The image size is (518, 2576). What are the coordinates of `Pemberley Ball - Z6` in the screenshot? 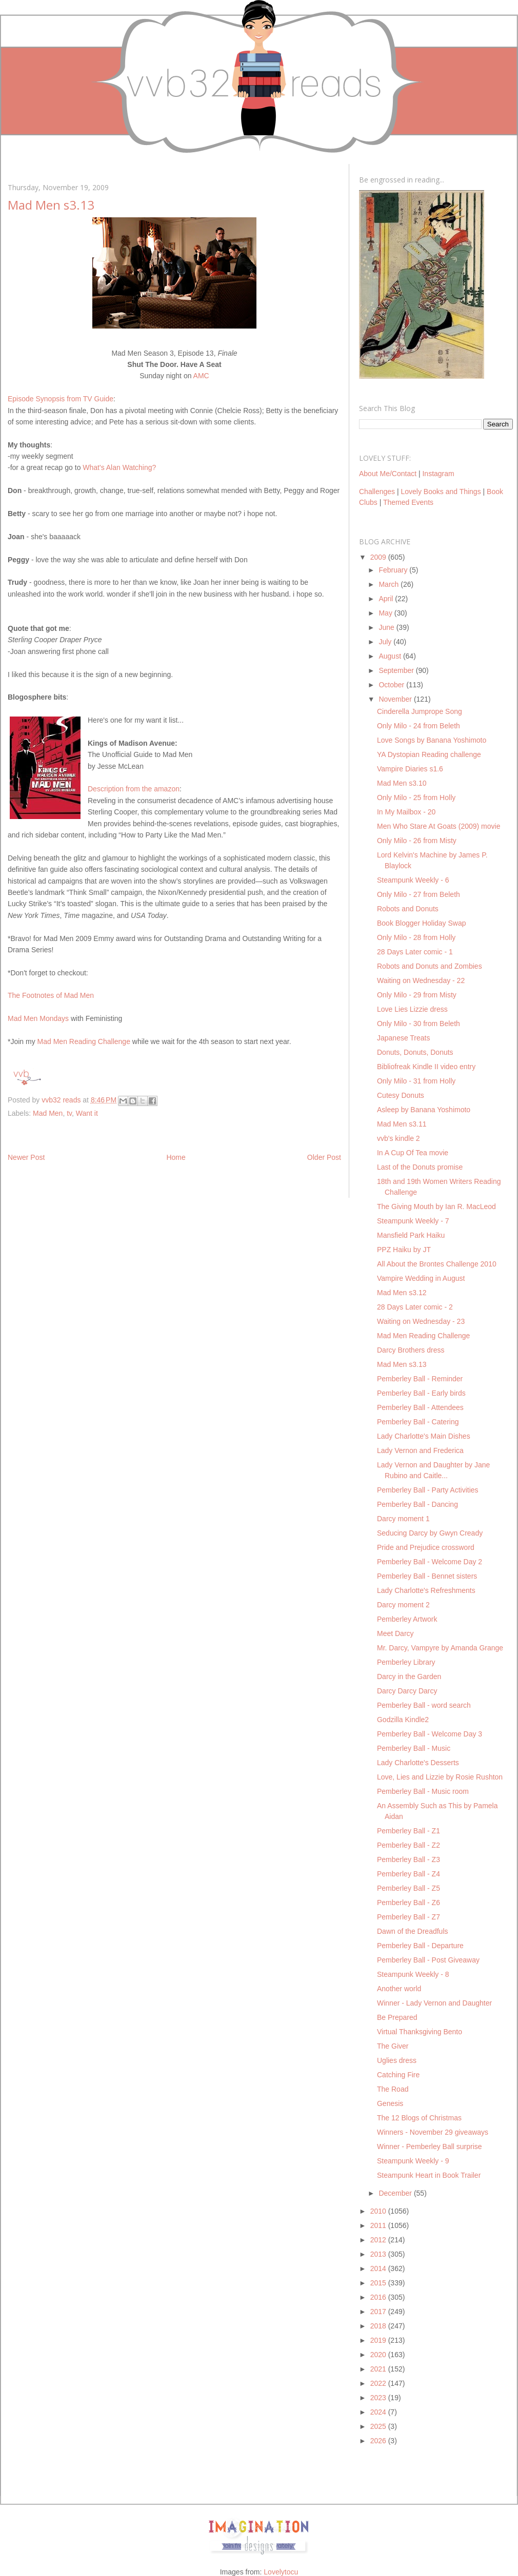 It's located at (408, 1902).